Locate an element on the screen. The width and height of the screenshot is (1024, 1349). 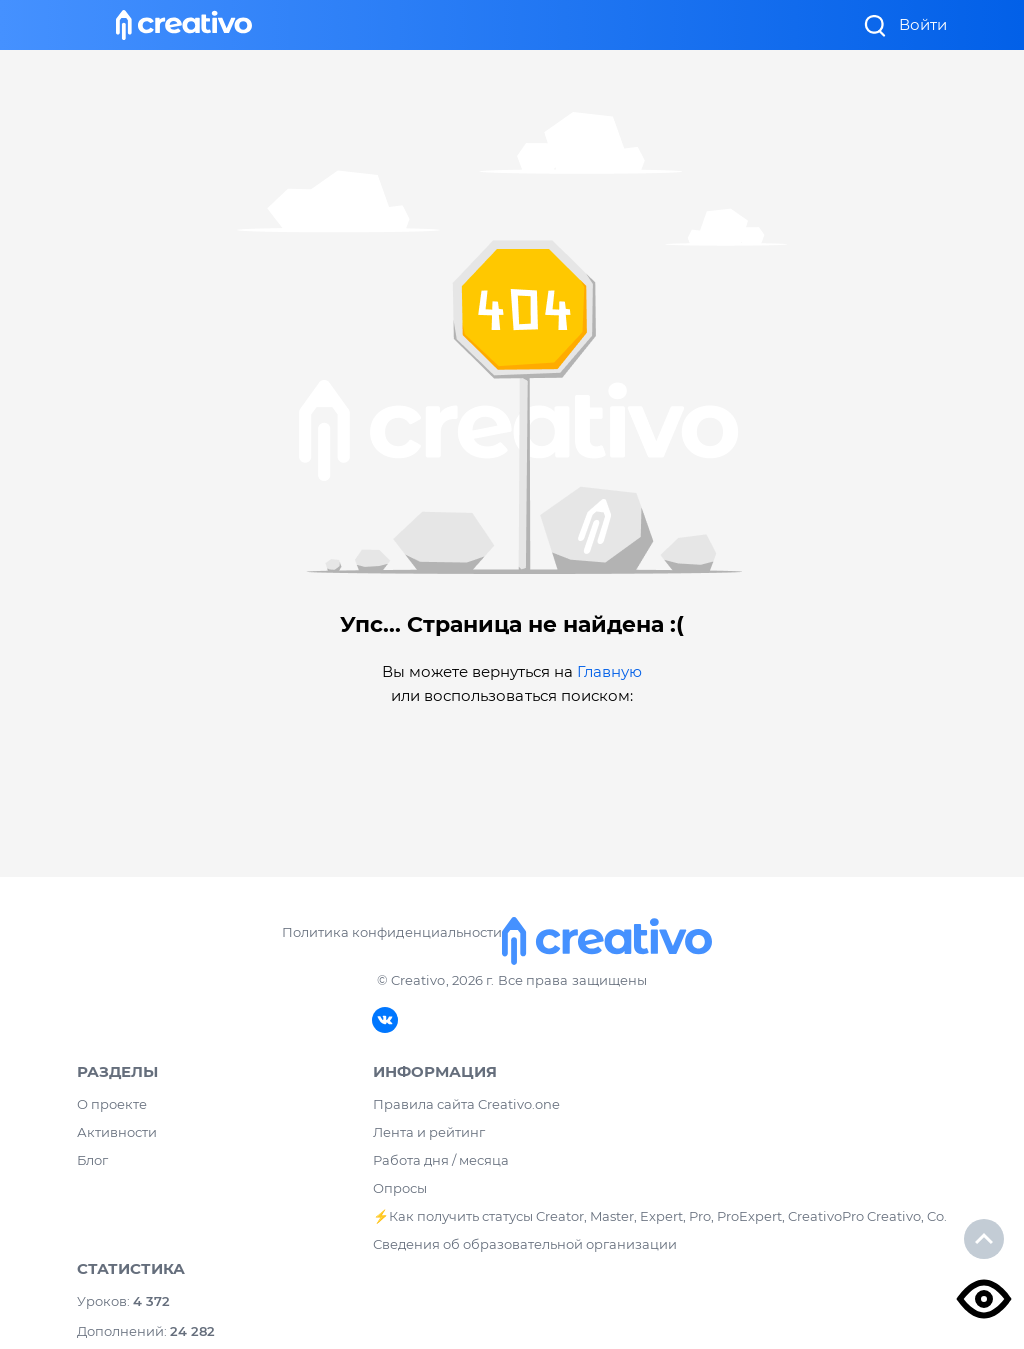
⚡️Как получить статусы Creator, Master, Expert, Pro, ProExpert, CreativoPro Creativo, Co. is located at coordinates (660, 1216).